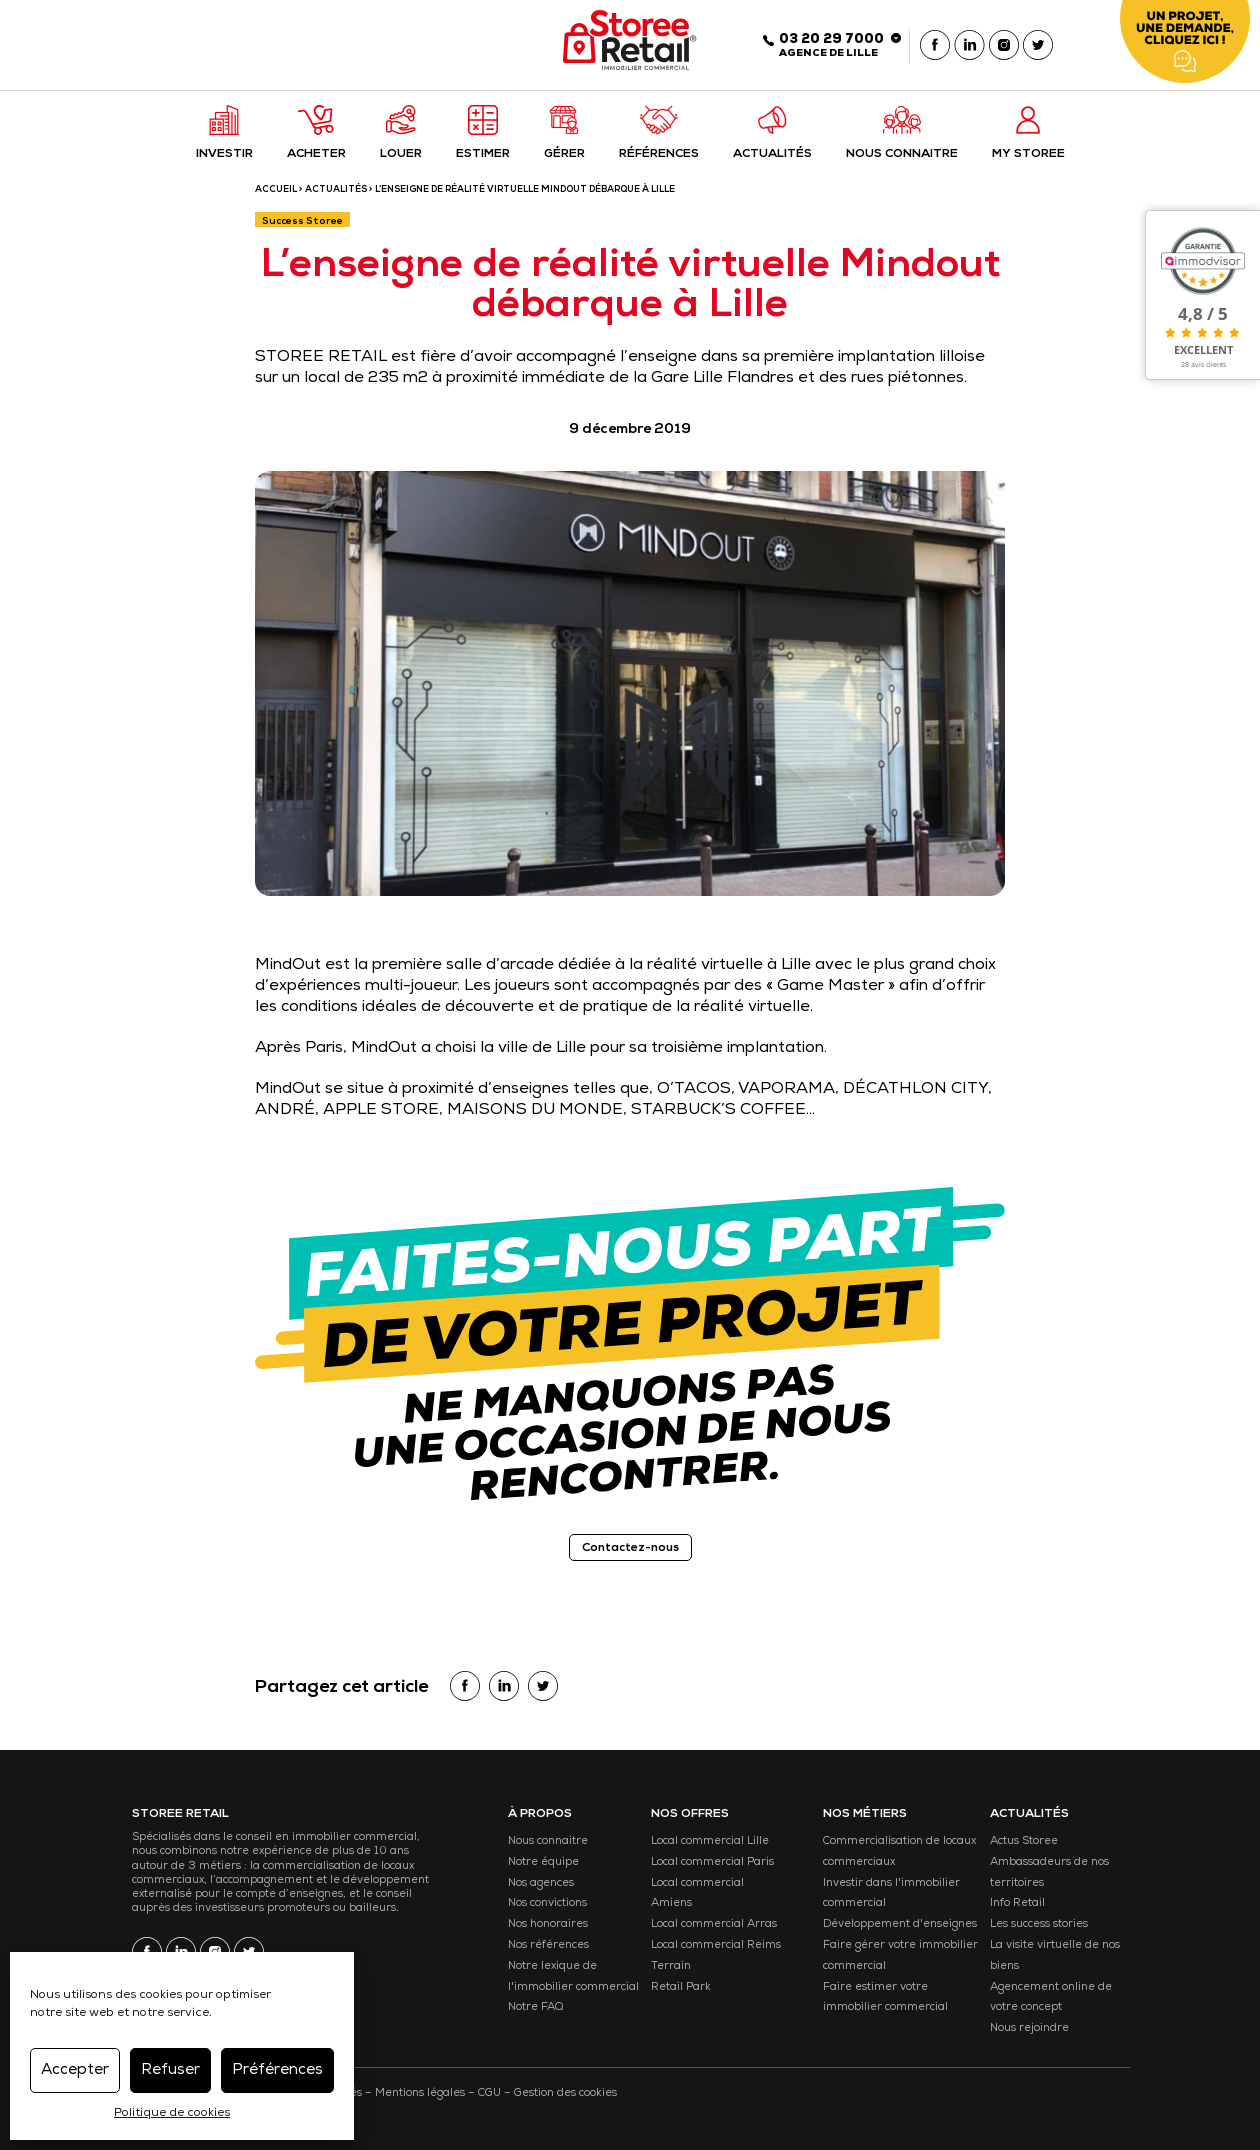 This screenshot has height=2150, width=1260. What do you see at coordinates (630, 1549) in the screenshot?
I see `Contactez-nous` at bounding box center [630, 1549].